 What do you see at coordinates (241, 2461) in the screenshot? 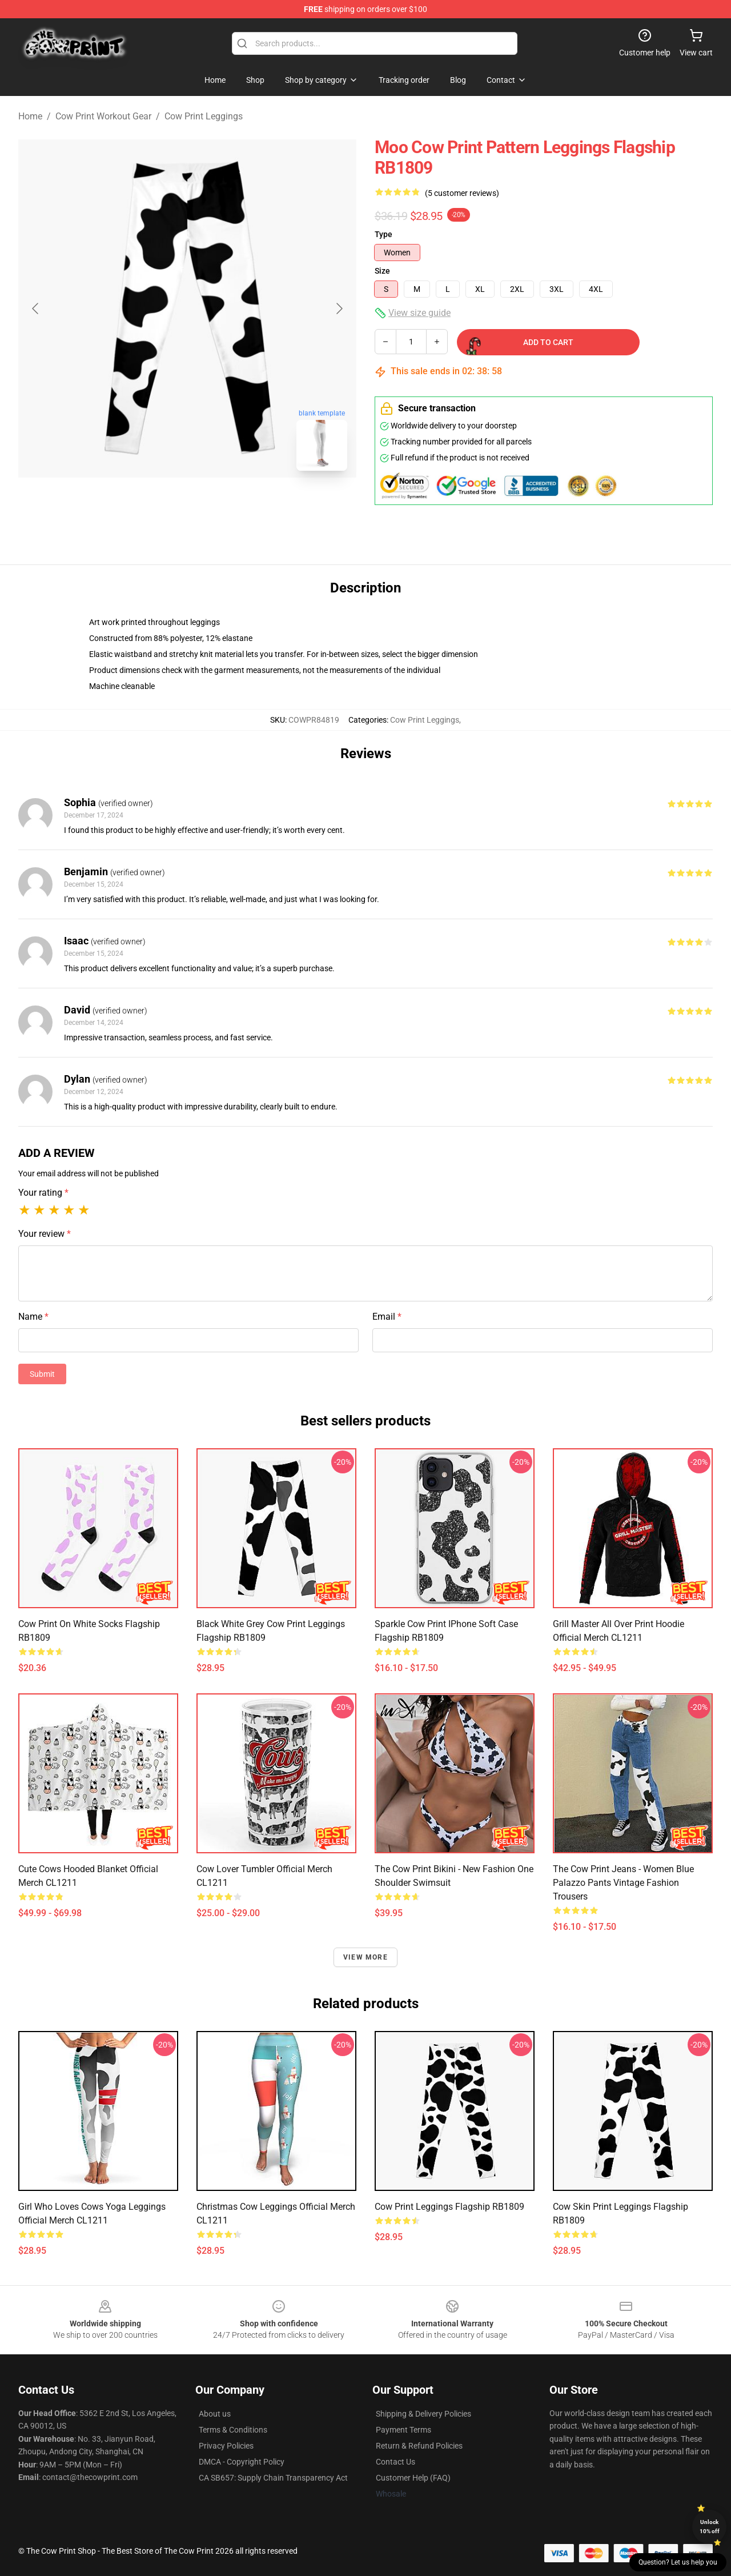
I see `DMCA - Copyright Policy` at bounding box center [241, 2461].